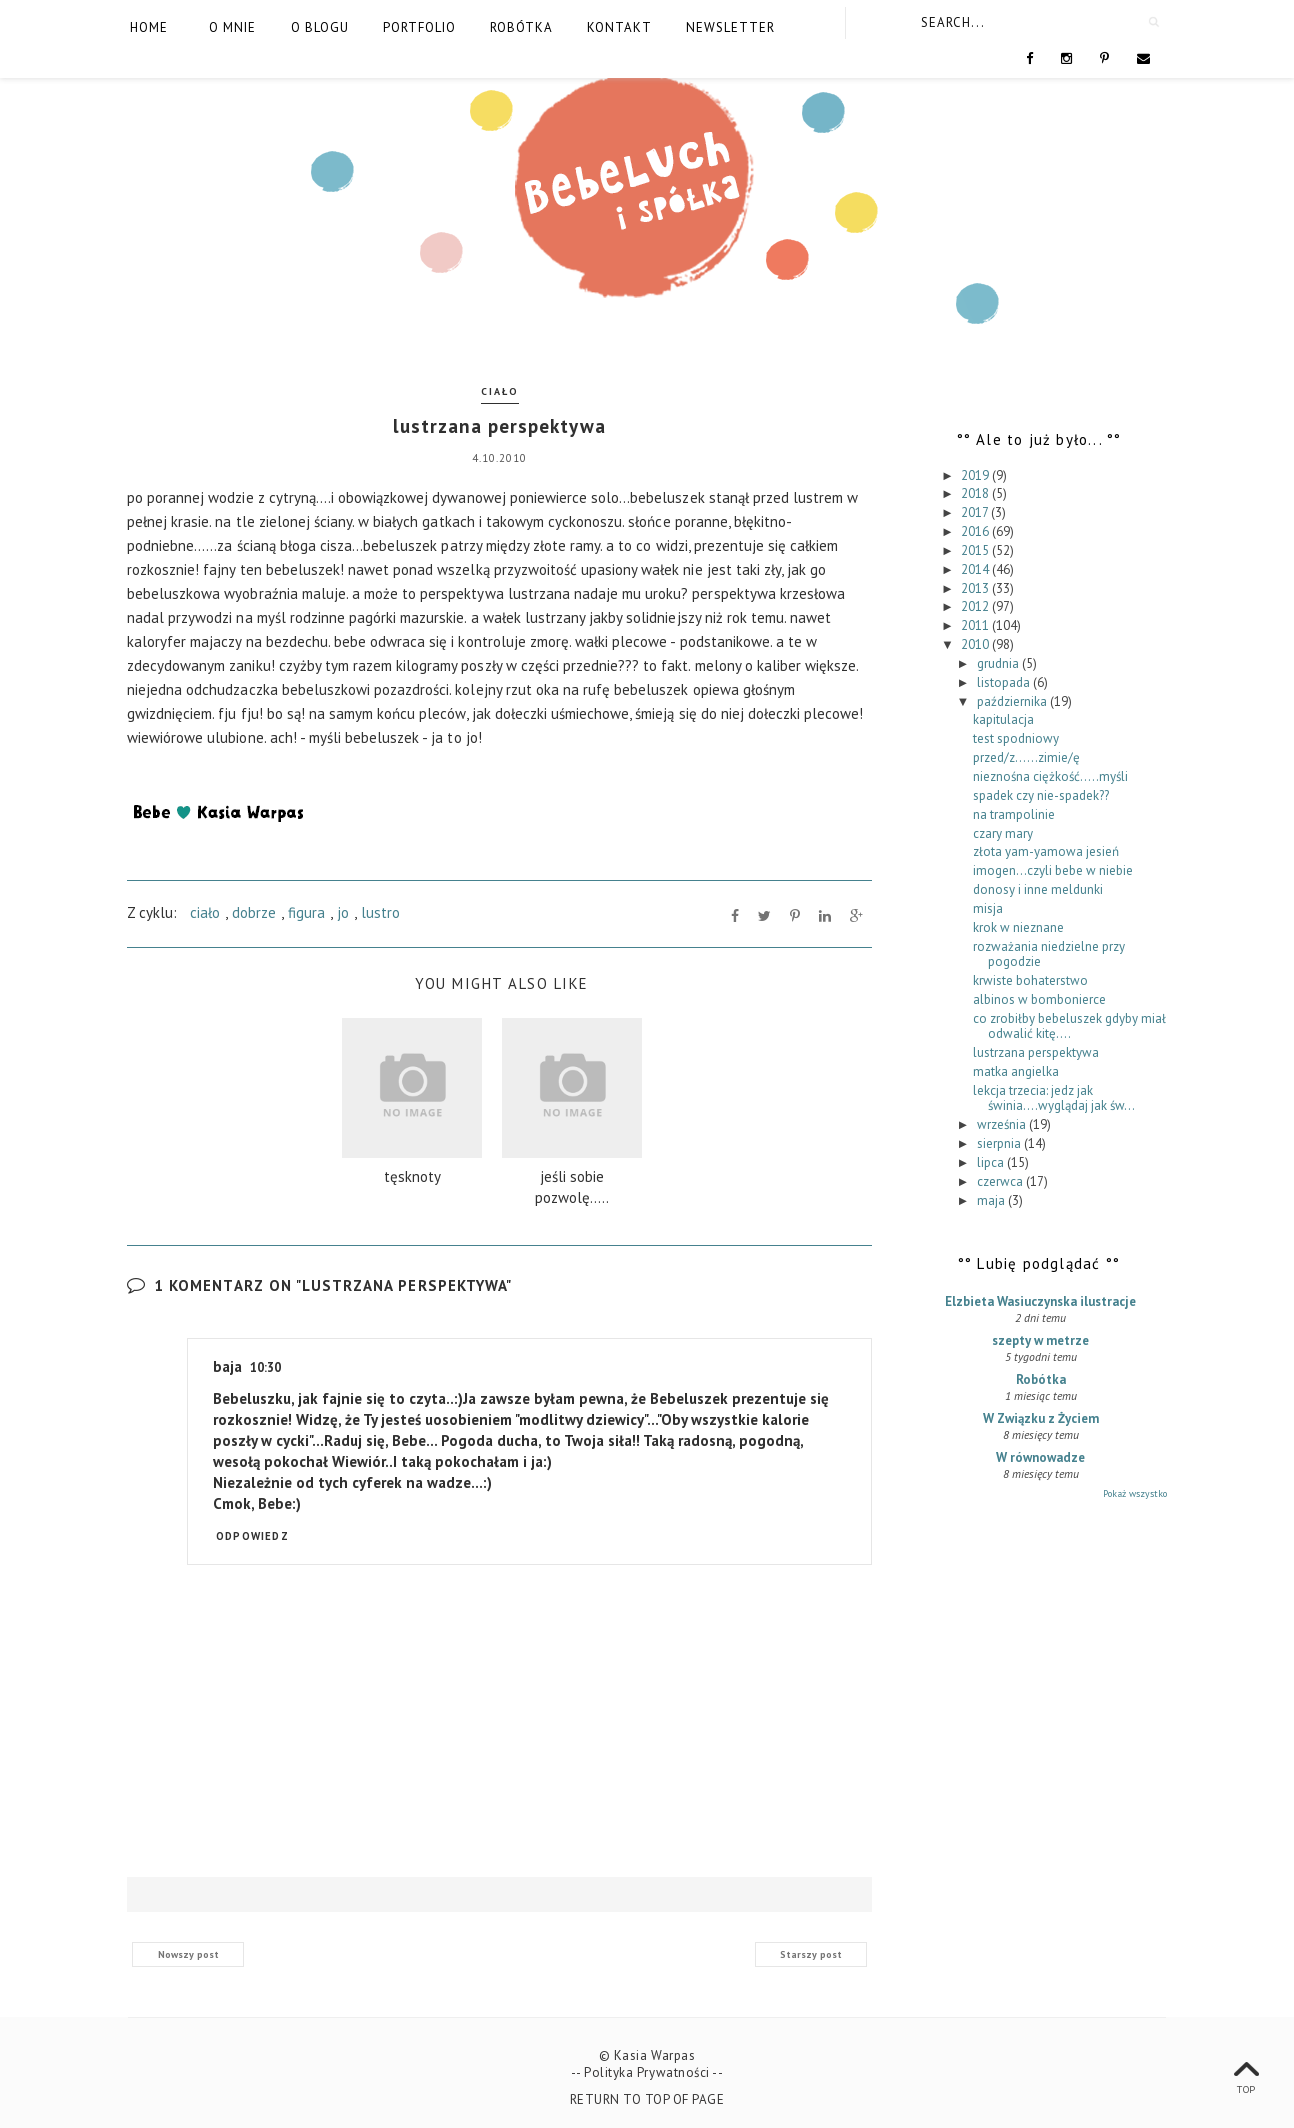  What do you see at coordinates (1026, 757) in the screenshot?
I see `przed/z......zimie/ę` at bounding box center [1026, 757].